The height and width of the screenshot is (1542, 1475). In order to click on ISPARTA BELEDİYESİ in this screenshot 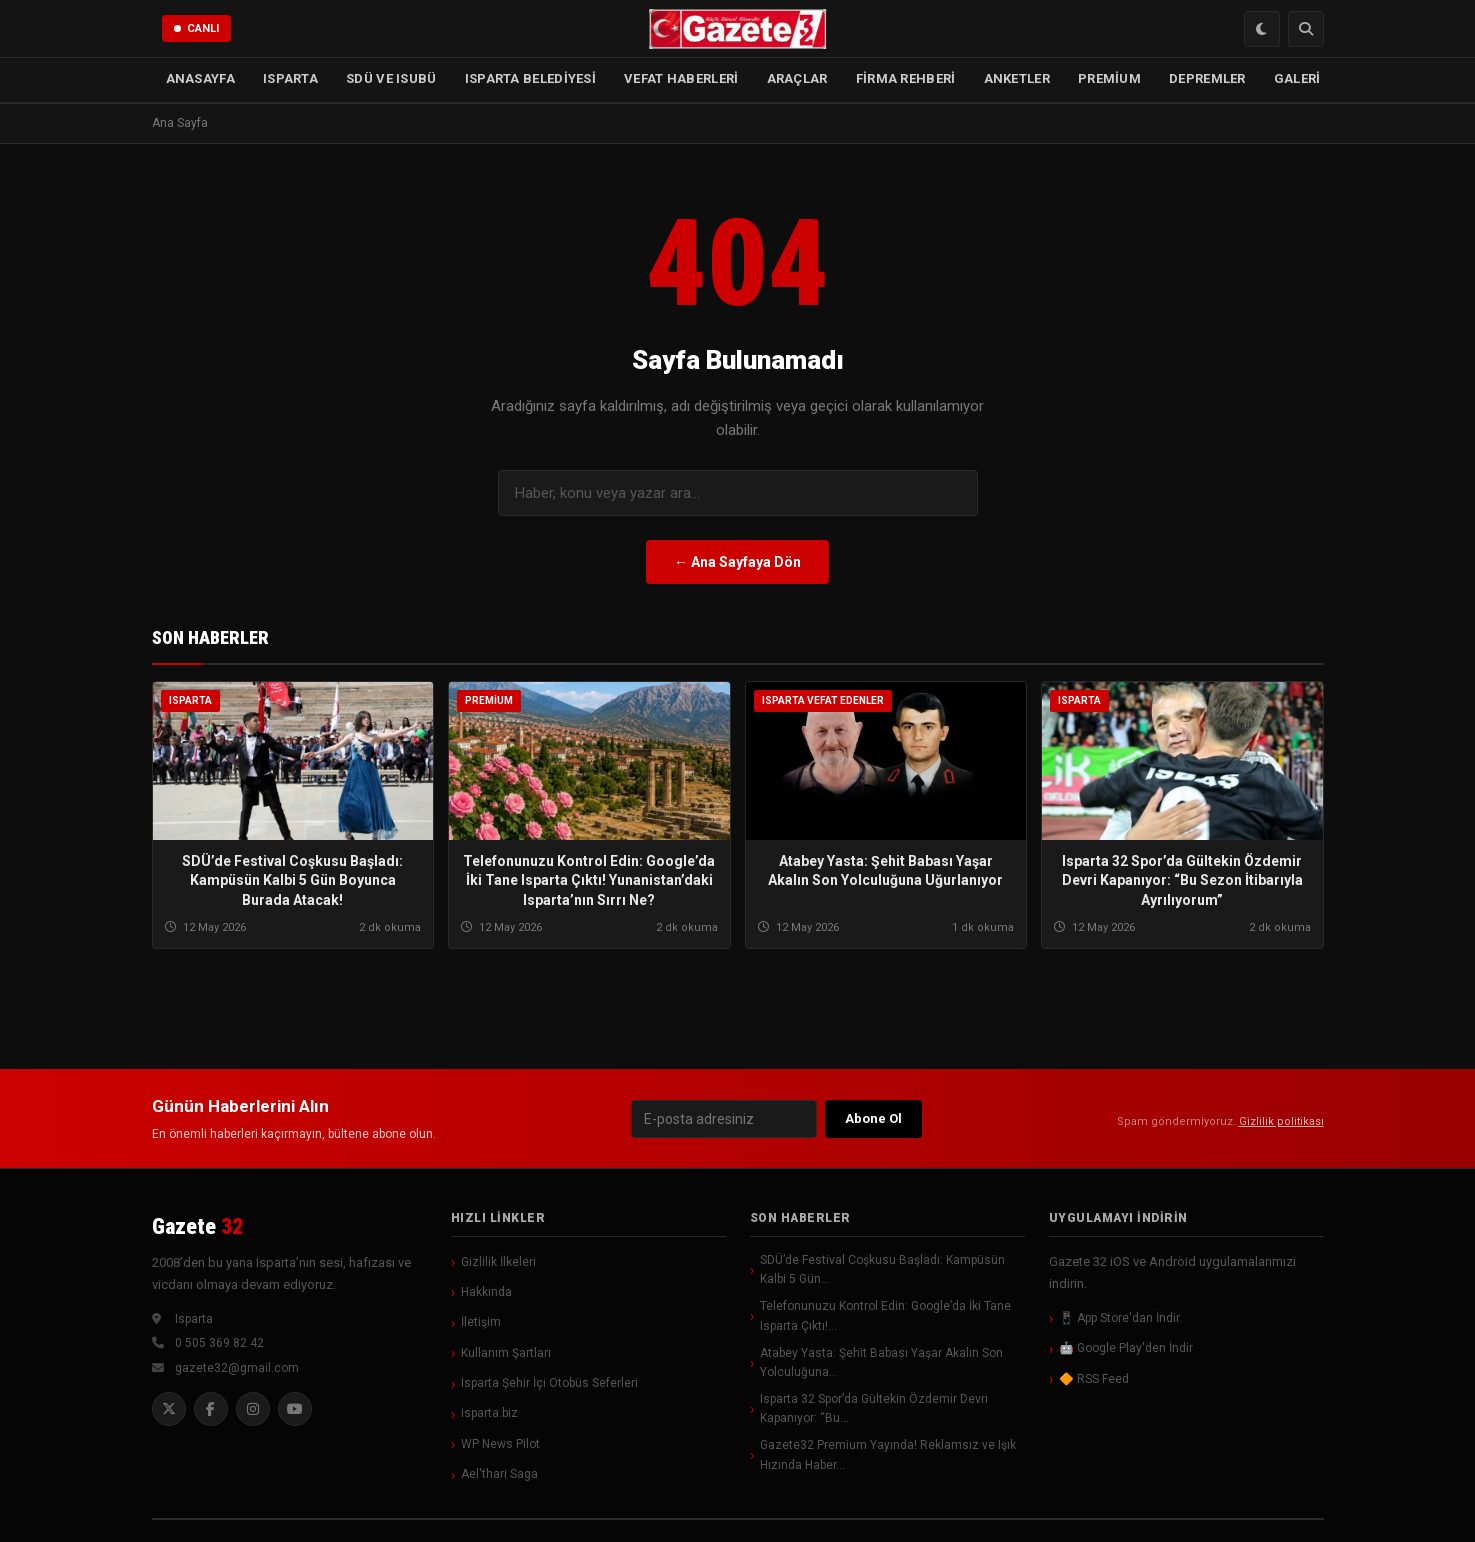, I will do `click(530, 78)`.